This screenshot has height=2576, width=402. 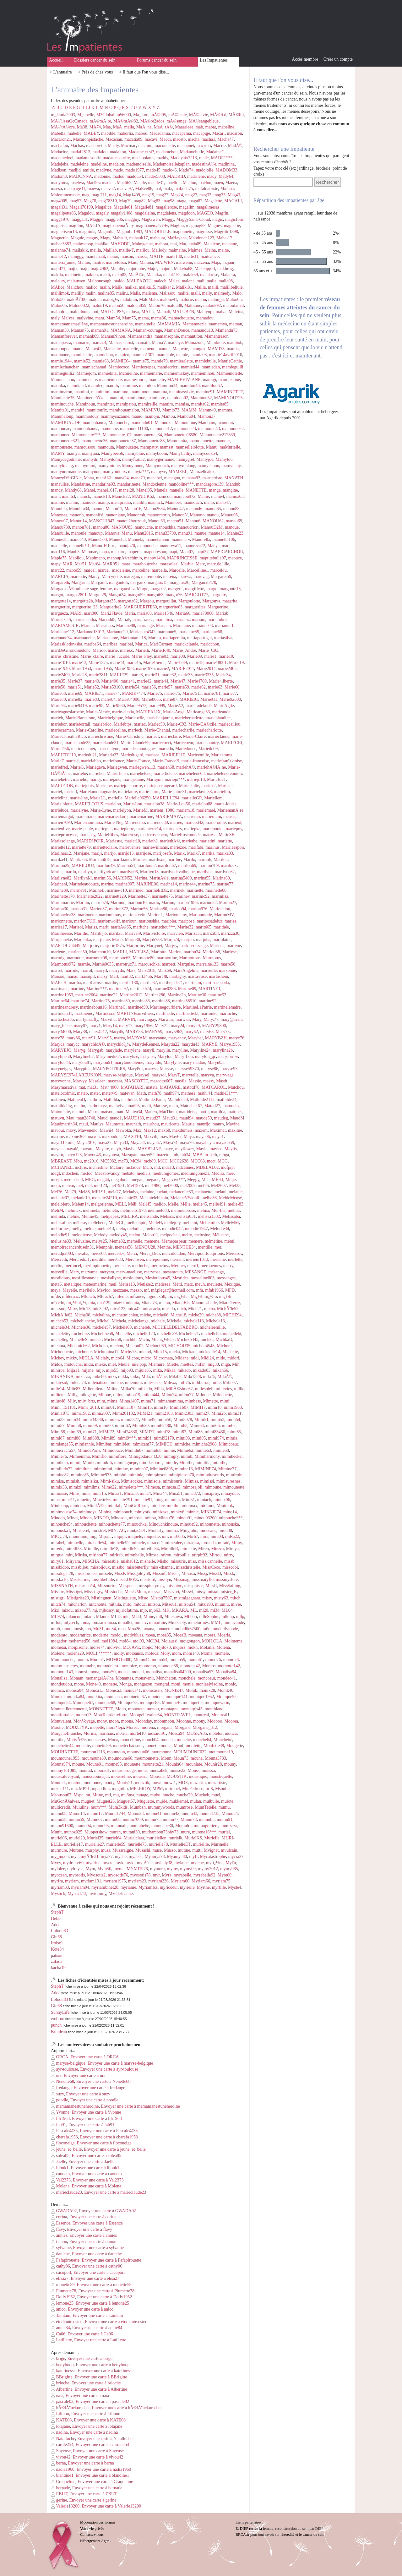 What do you see at coordinates (237, 293) in the screenshot?
I see `Malo` at bounding box center [237, 293].